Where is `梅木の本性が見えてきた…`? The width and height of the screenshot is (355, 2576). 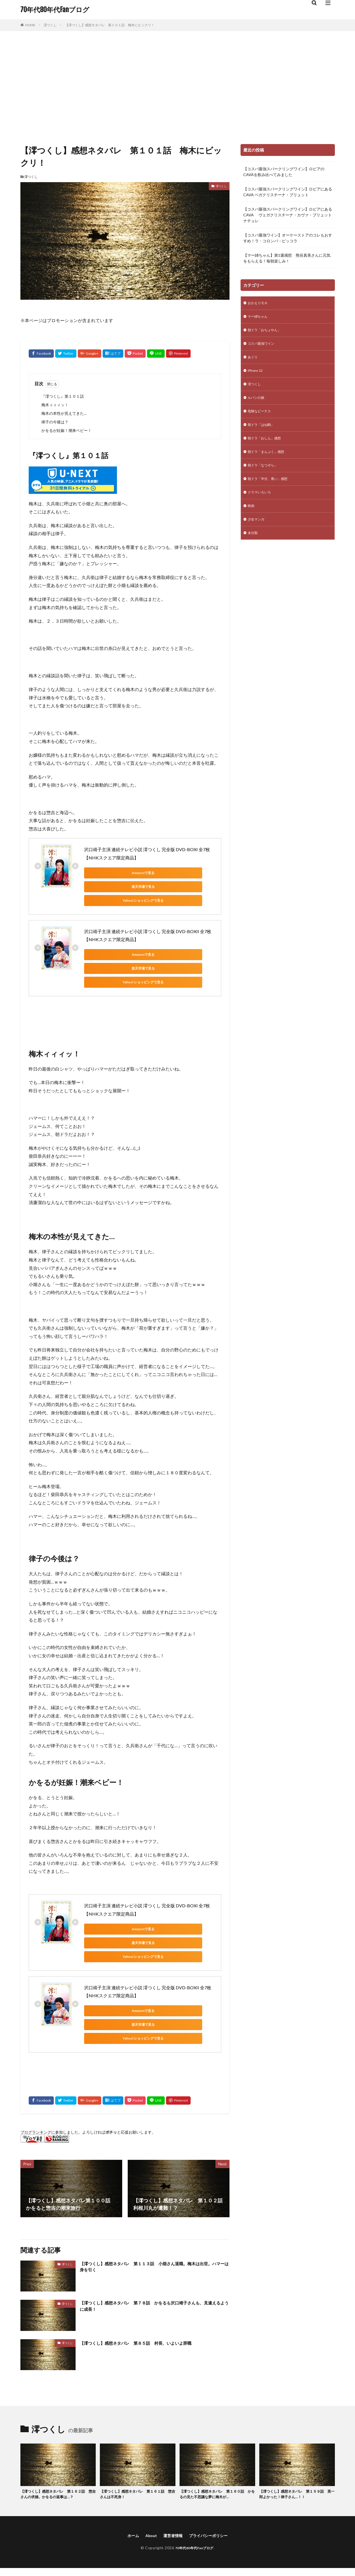
梅木の本性が見えてきた… is located at coordinates (64, 413).